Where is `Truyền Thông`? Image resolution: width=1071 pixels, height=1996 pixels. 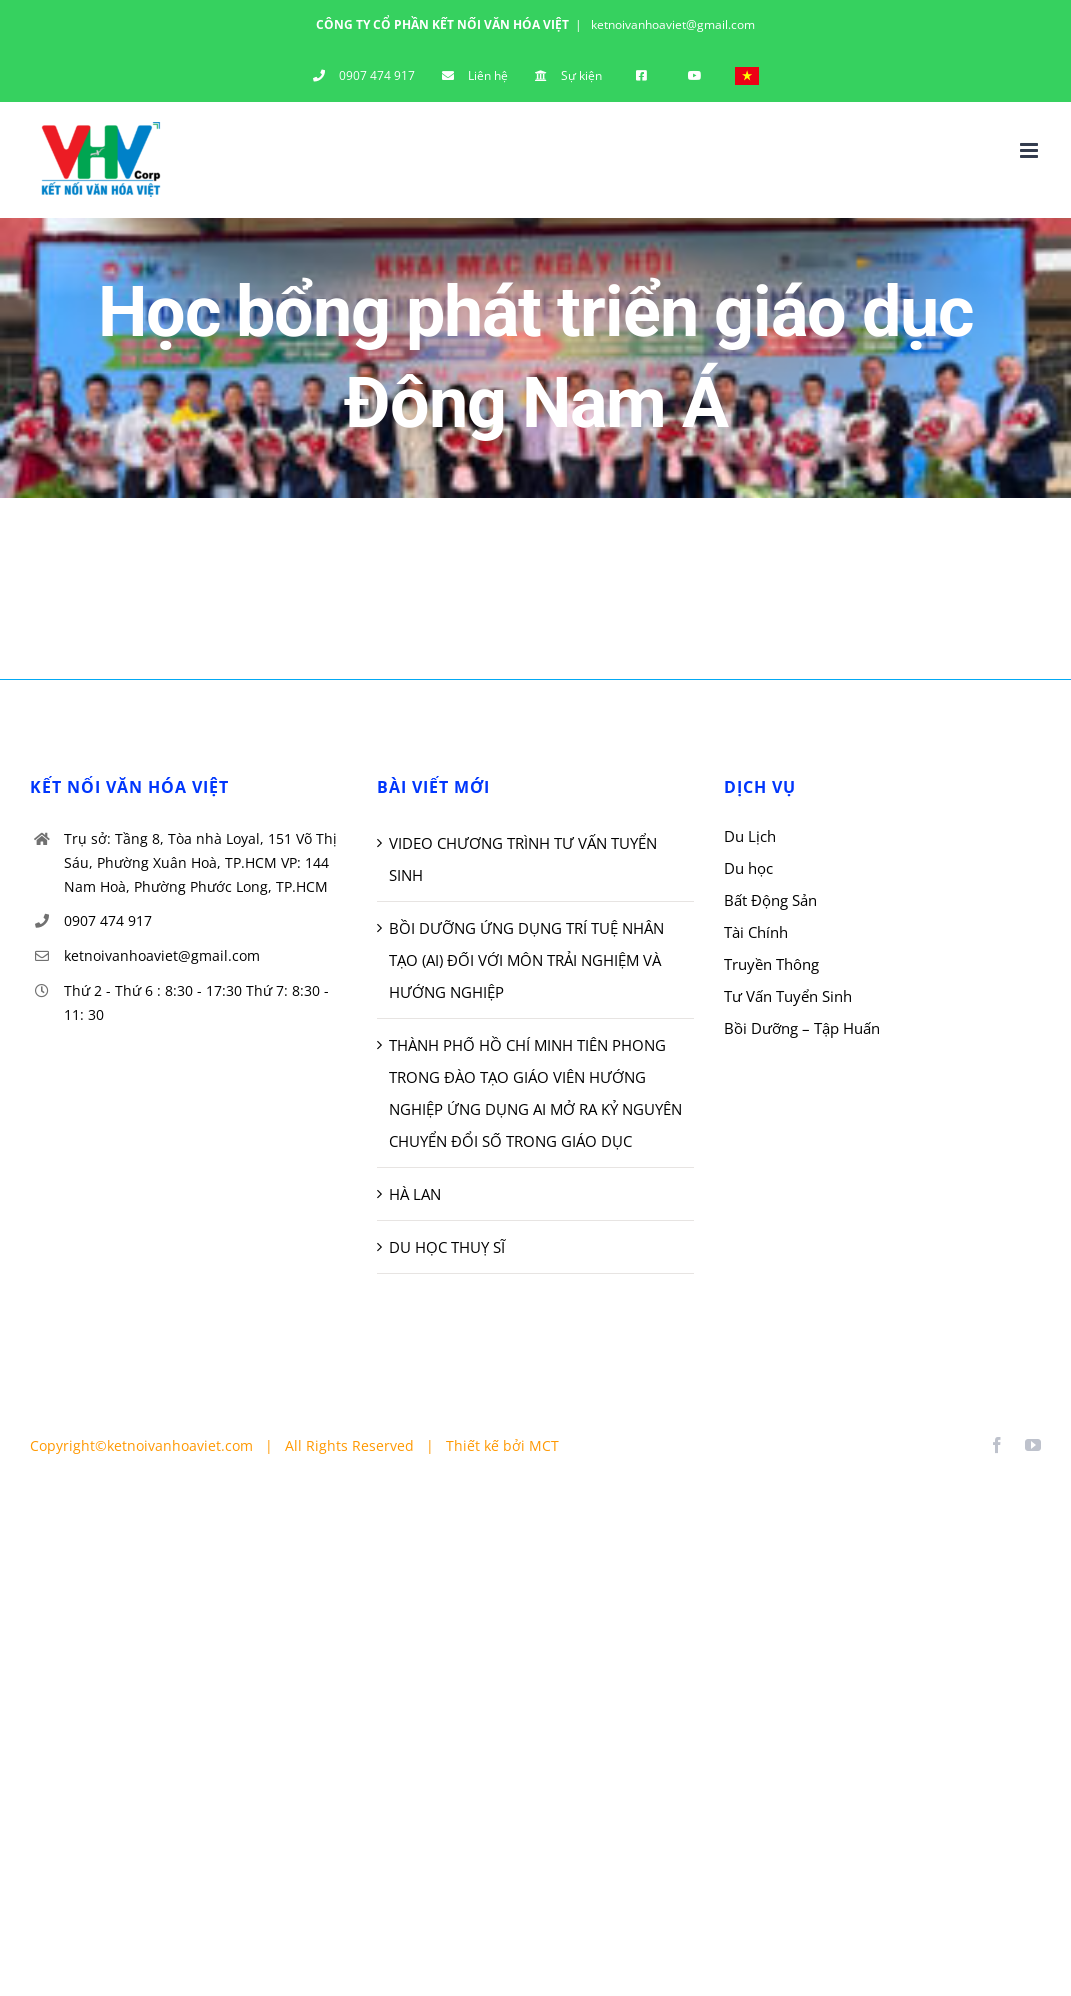 Truyền Thông is located at coordinates (771, 964).